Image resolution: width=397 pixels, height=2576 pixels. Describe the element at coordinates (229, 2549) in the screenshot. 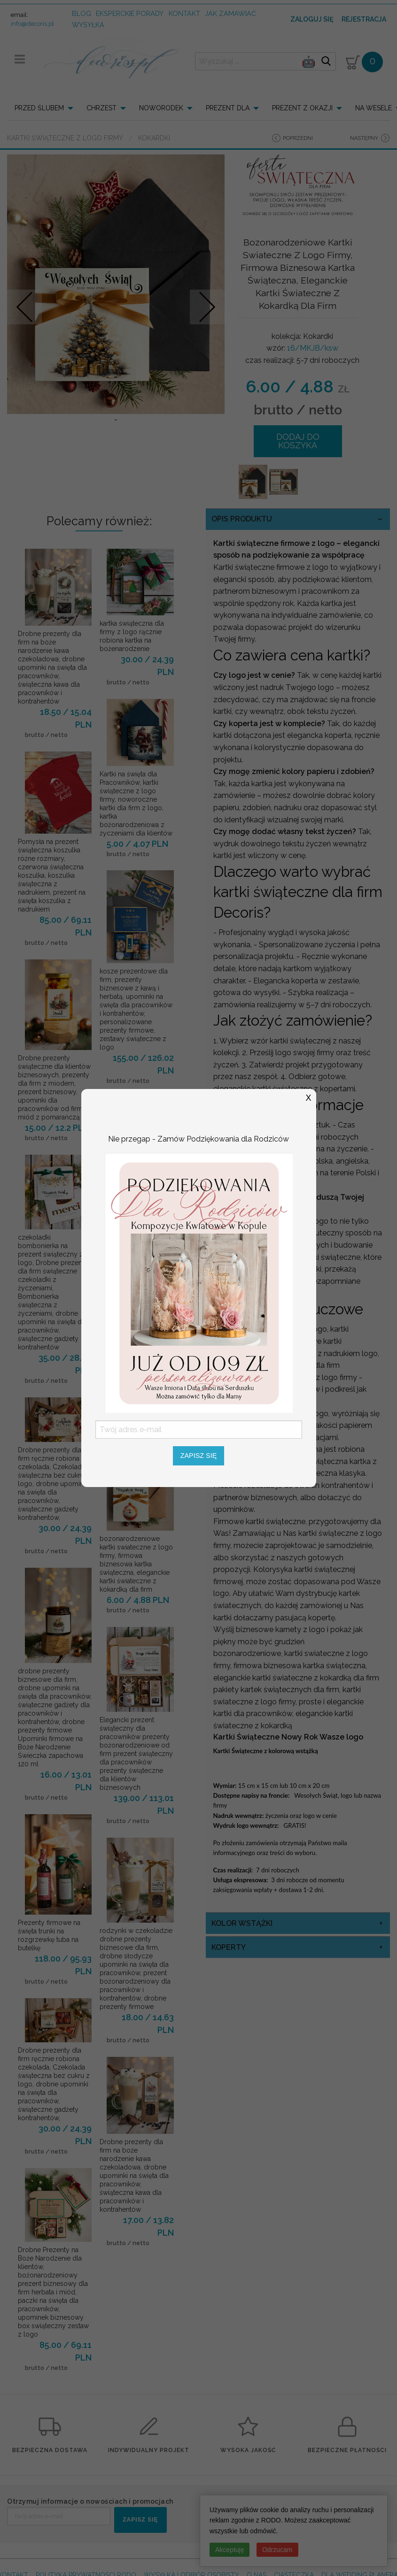

I see `Akceptuję` at that location.